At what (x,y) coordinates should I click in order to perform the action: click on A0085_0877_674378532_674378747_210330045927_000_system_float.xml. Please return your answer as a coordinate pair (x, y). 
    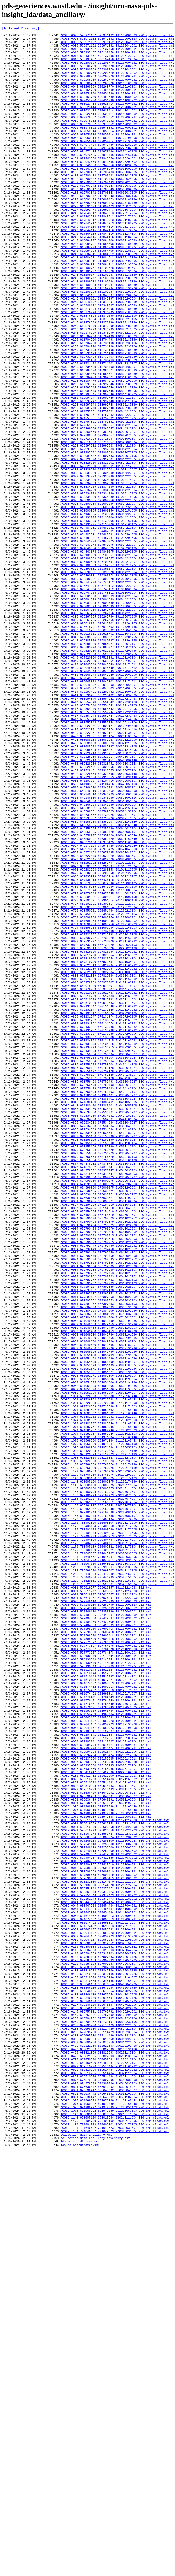
    Looking at the image, I should click on (117, 1395).